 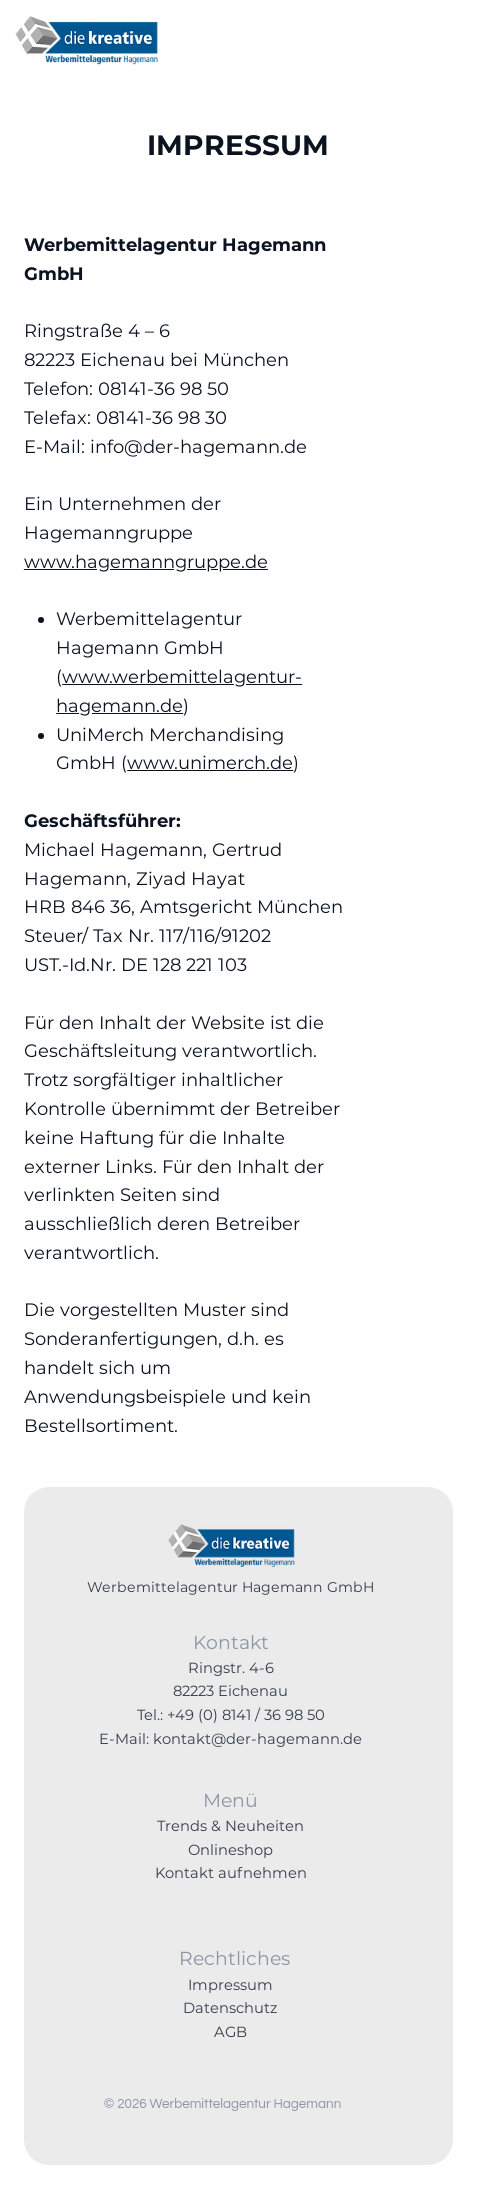 I want to click on Onlineshop, so click(x=230, y=1850).